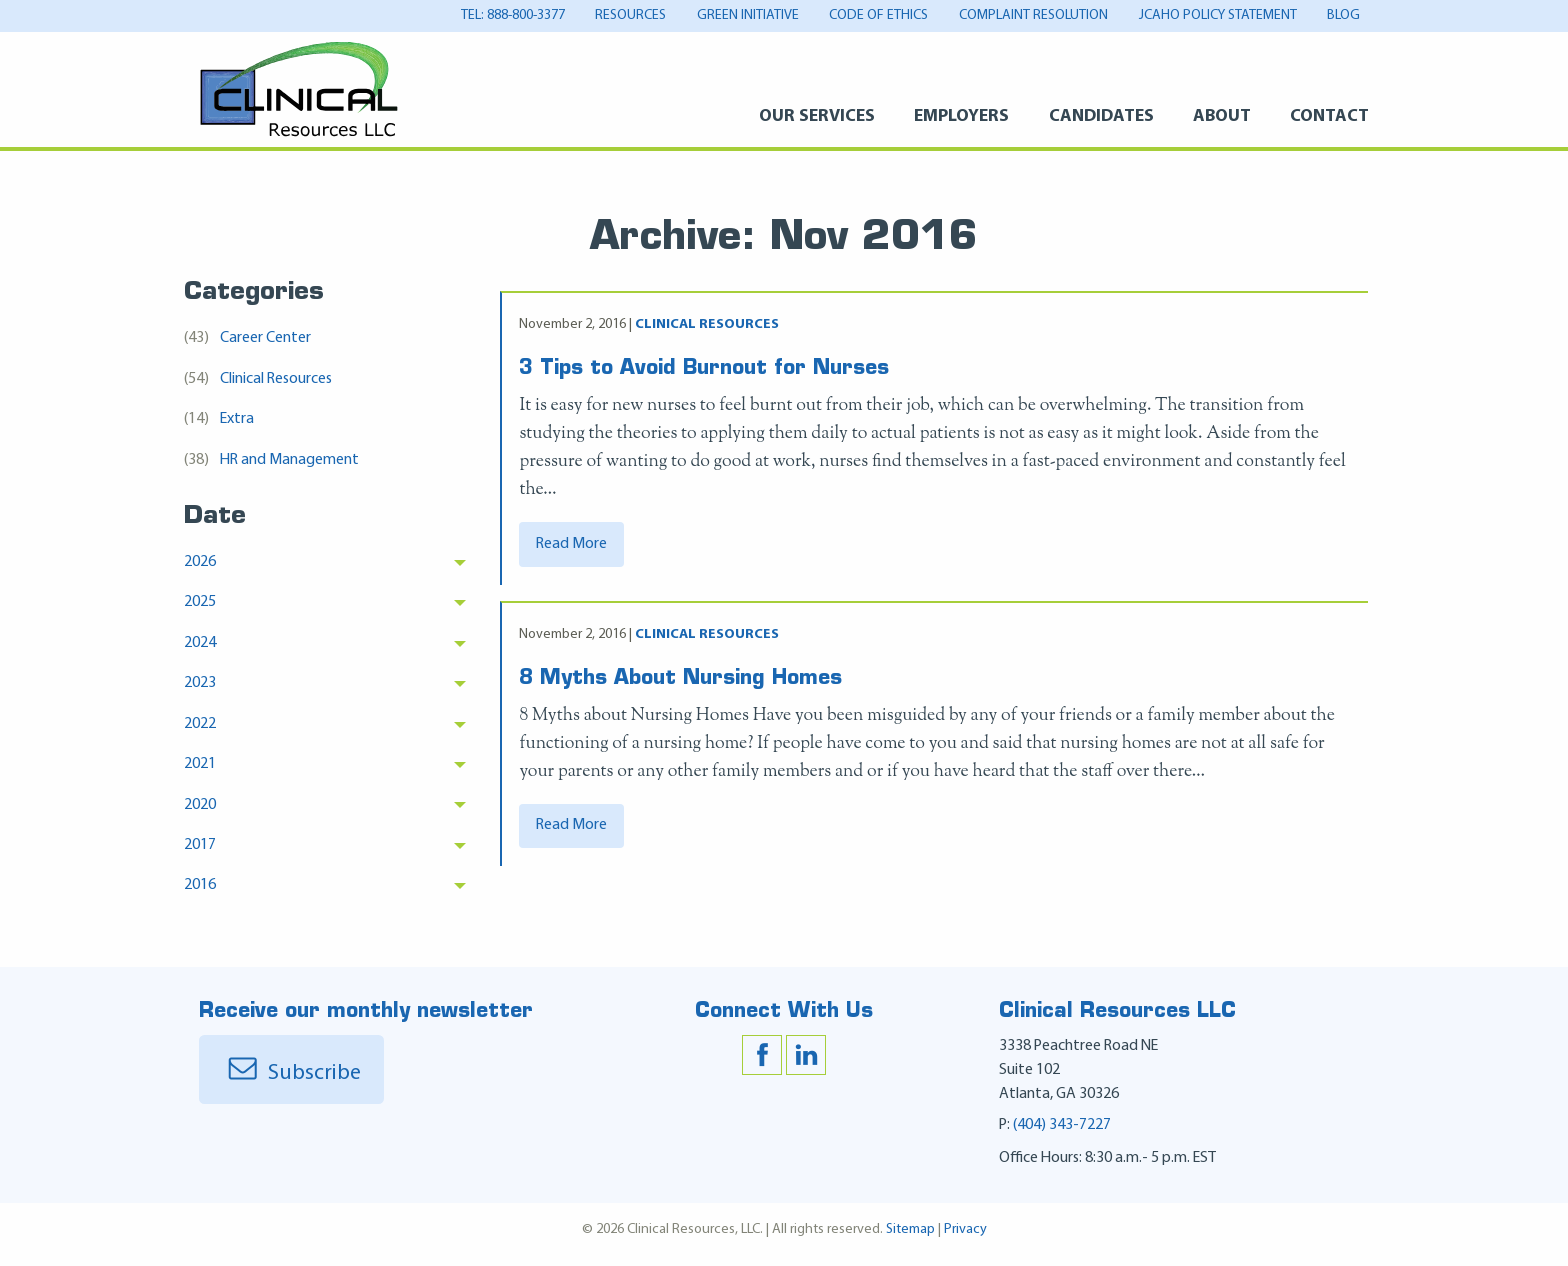  Describe the element at coordinates (1222, 116) in the screenshot. I see `About [About Menu]` at that location.